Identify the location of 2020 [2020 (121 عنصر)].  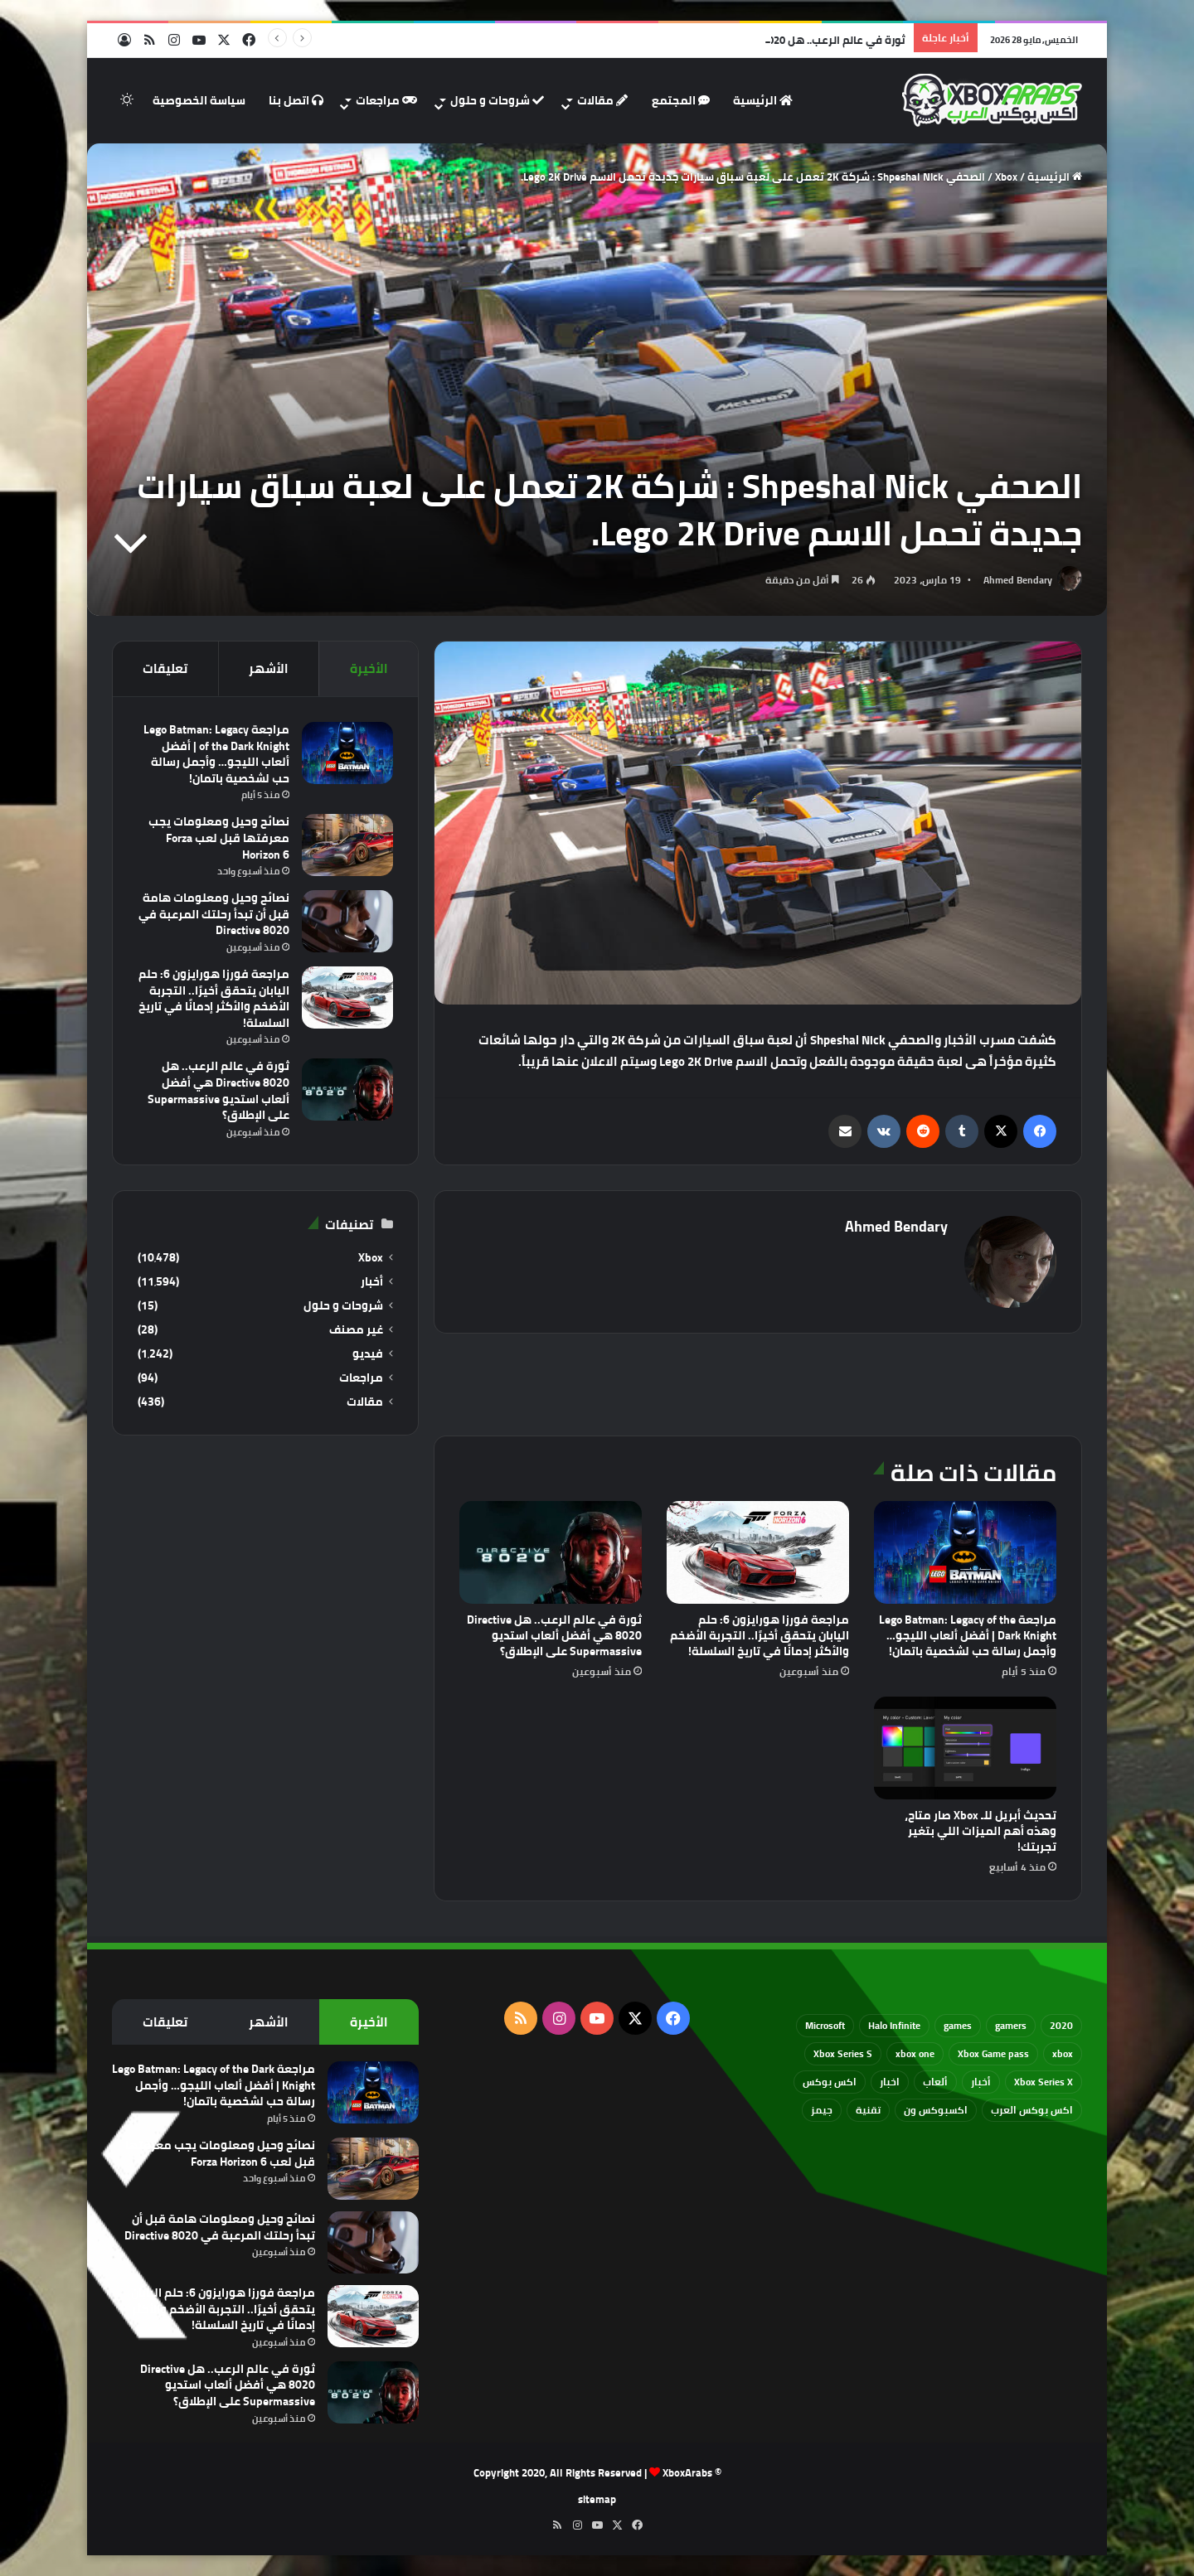
(1061, 2025).